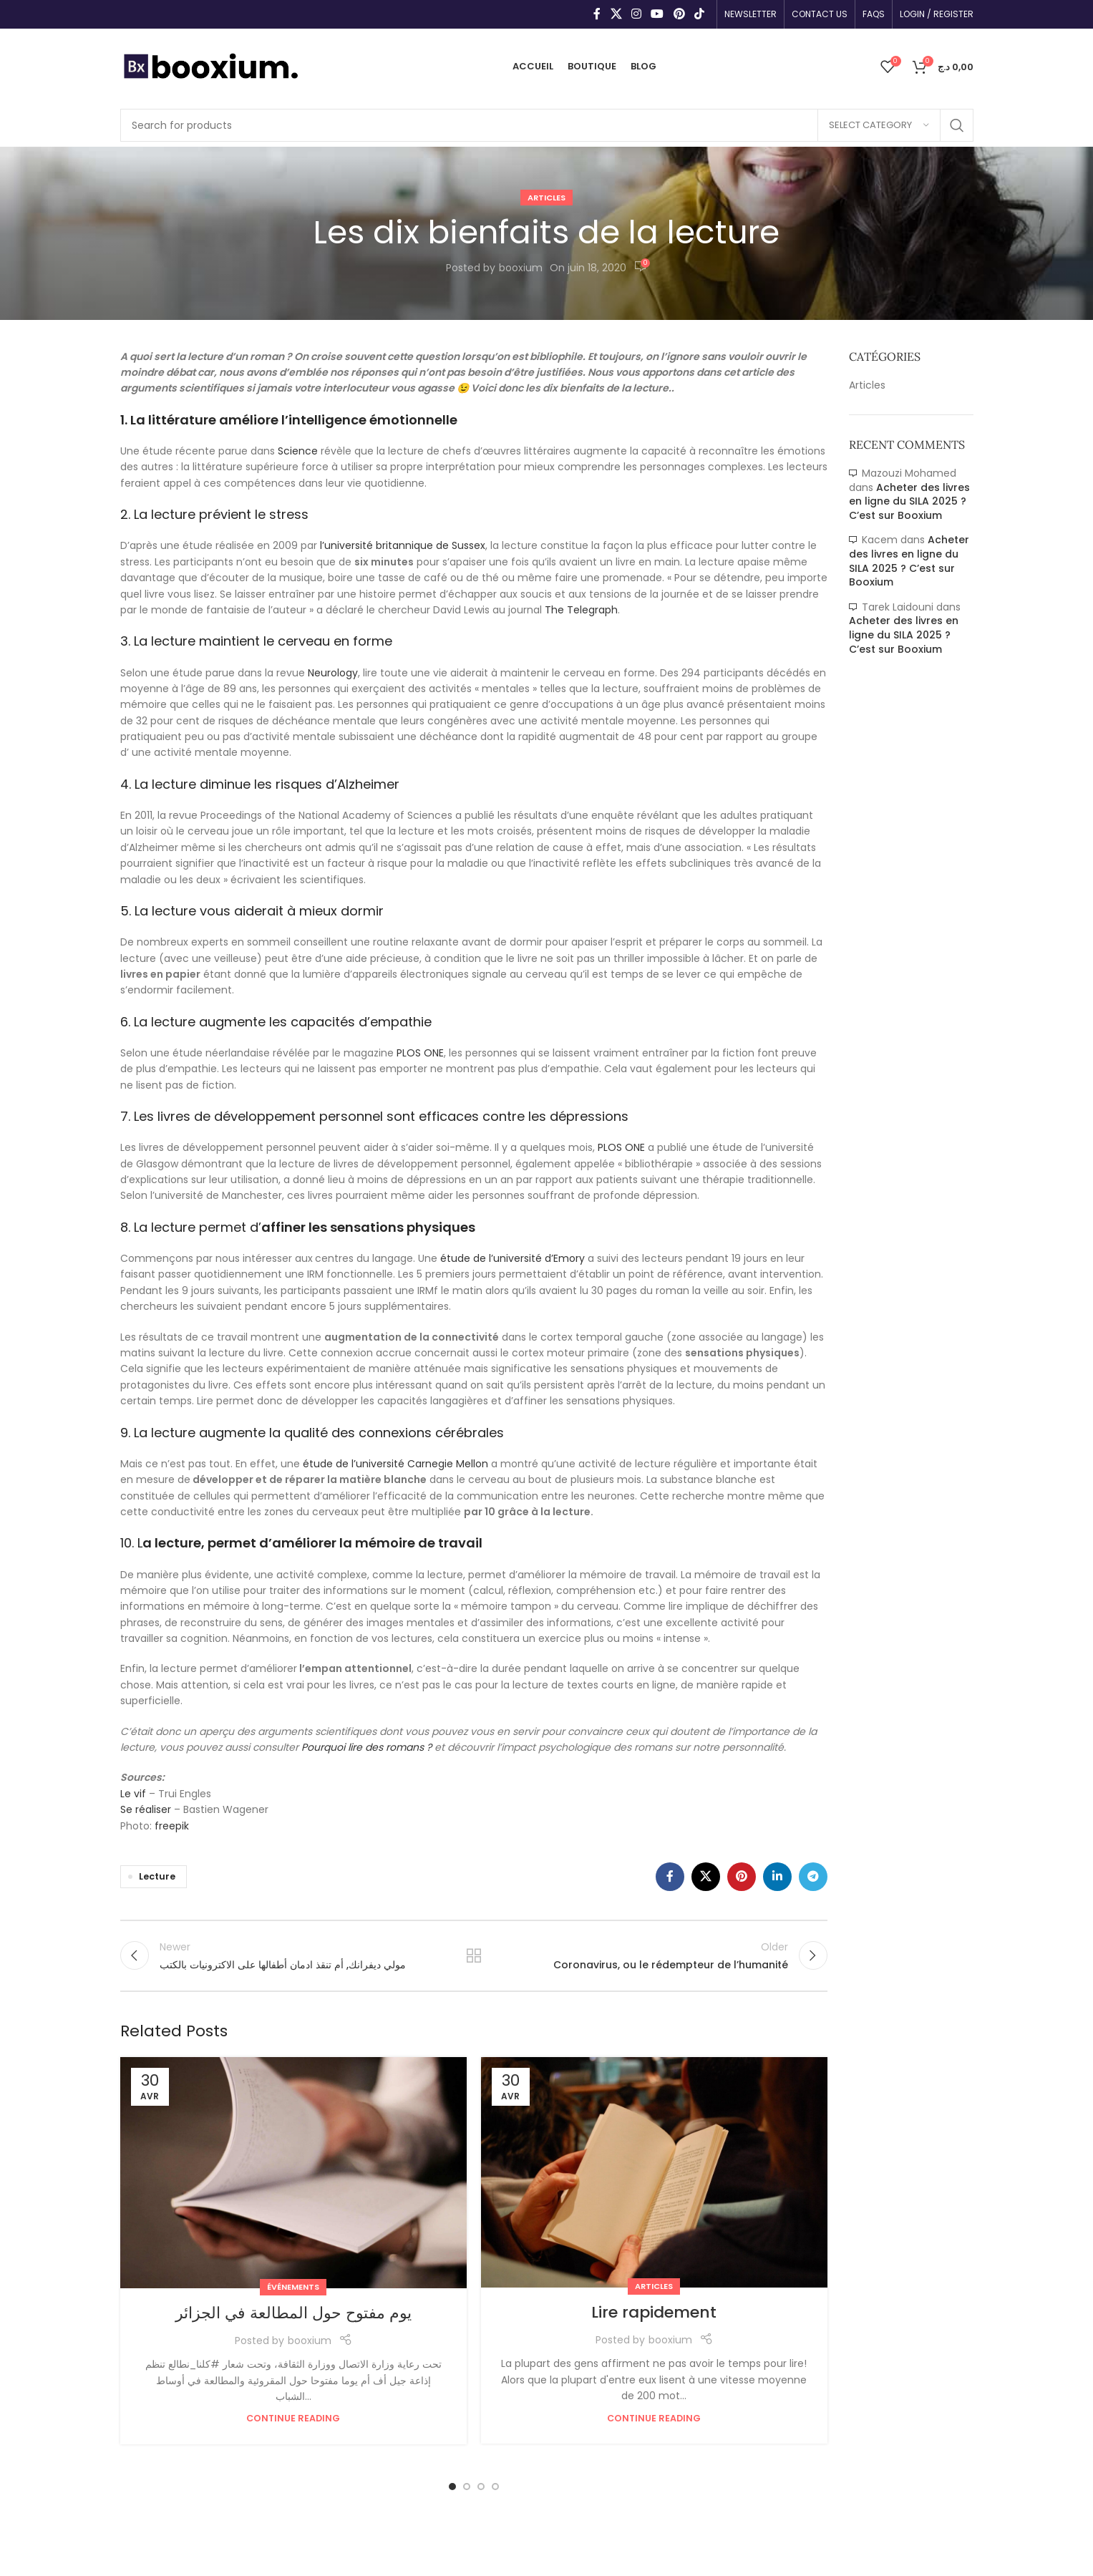 This screenshot has width=1093, height=2576. I want to click on يوم مفتوح حول المطالعة في الجزائر, so click(293, 2313).